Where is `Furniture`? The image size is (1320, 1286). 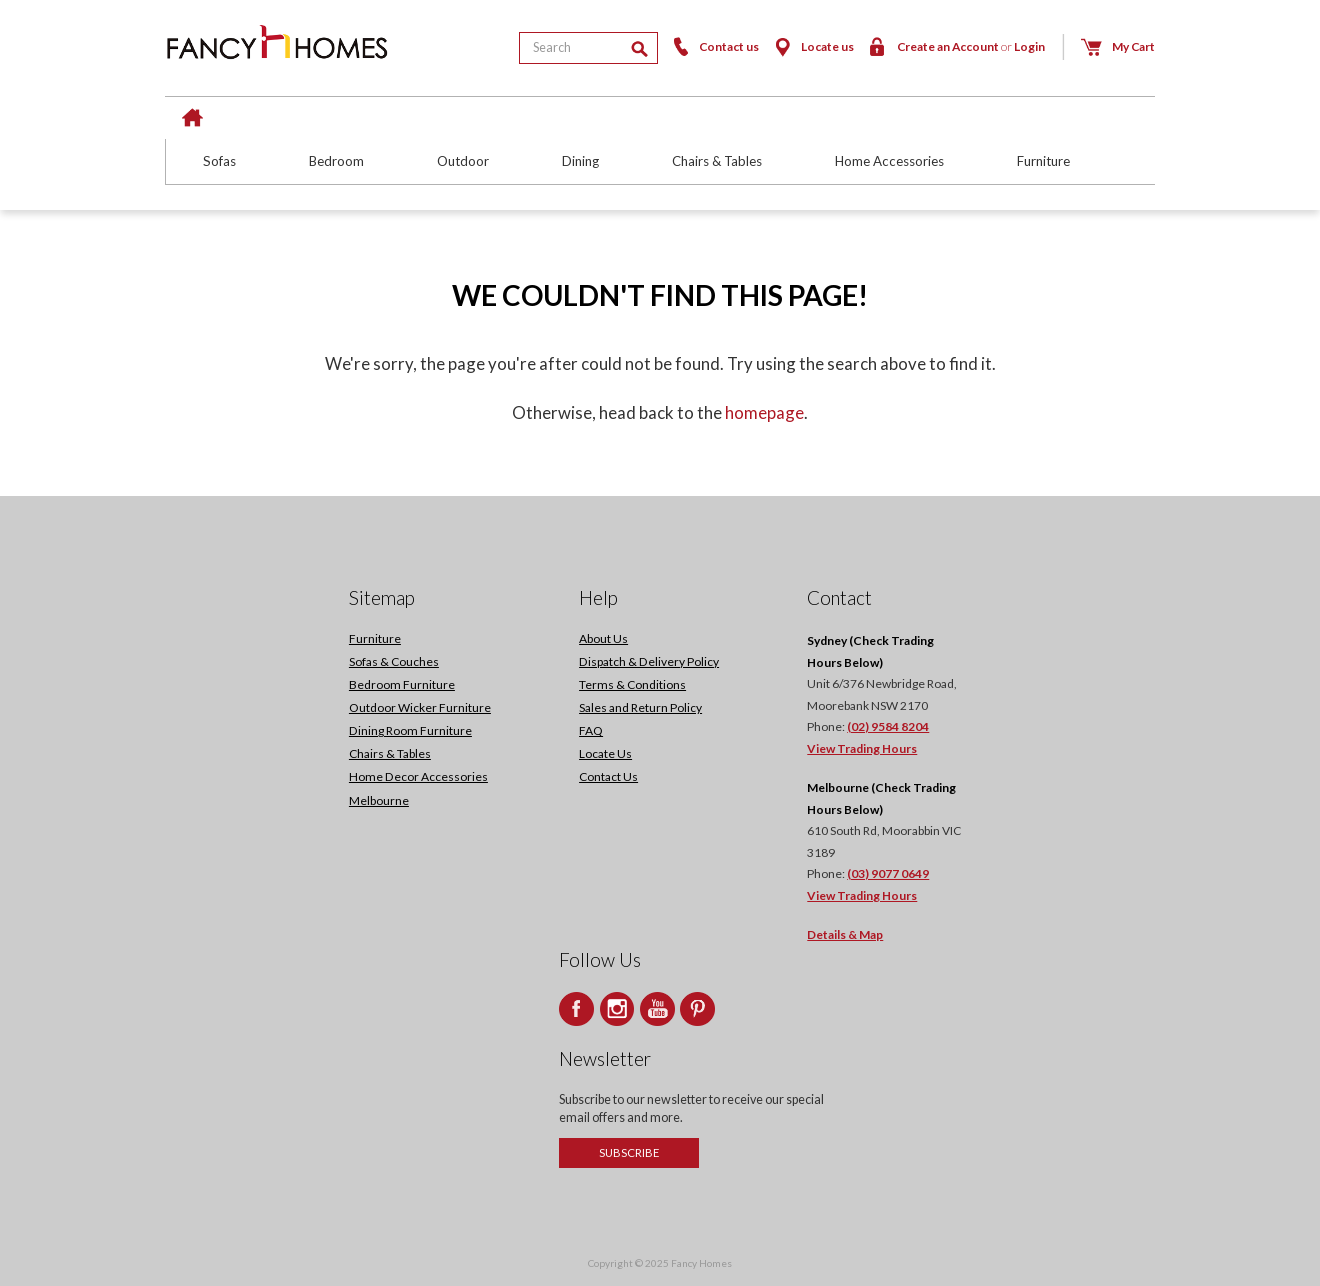
Furniture is located at coordinates (1043, 161).